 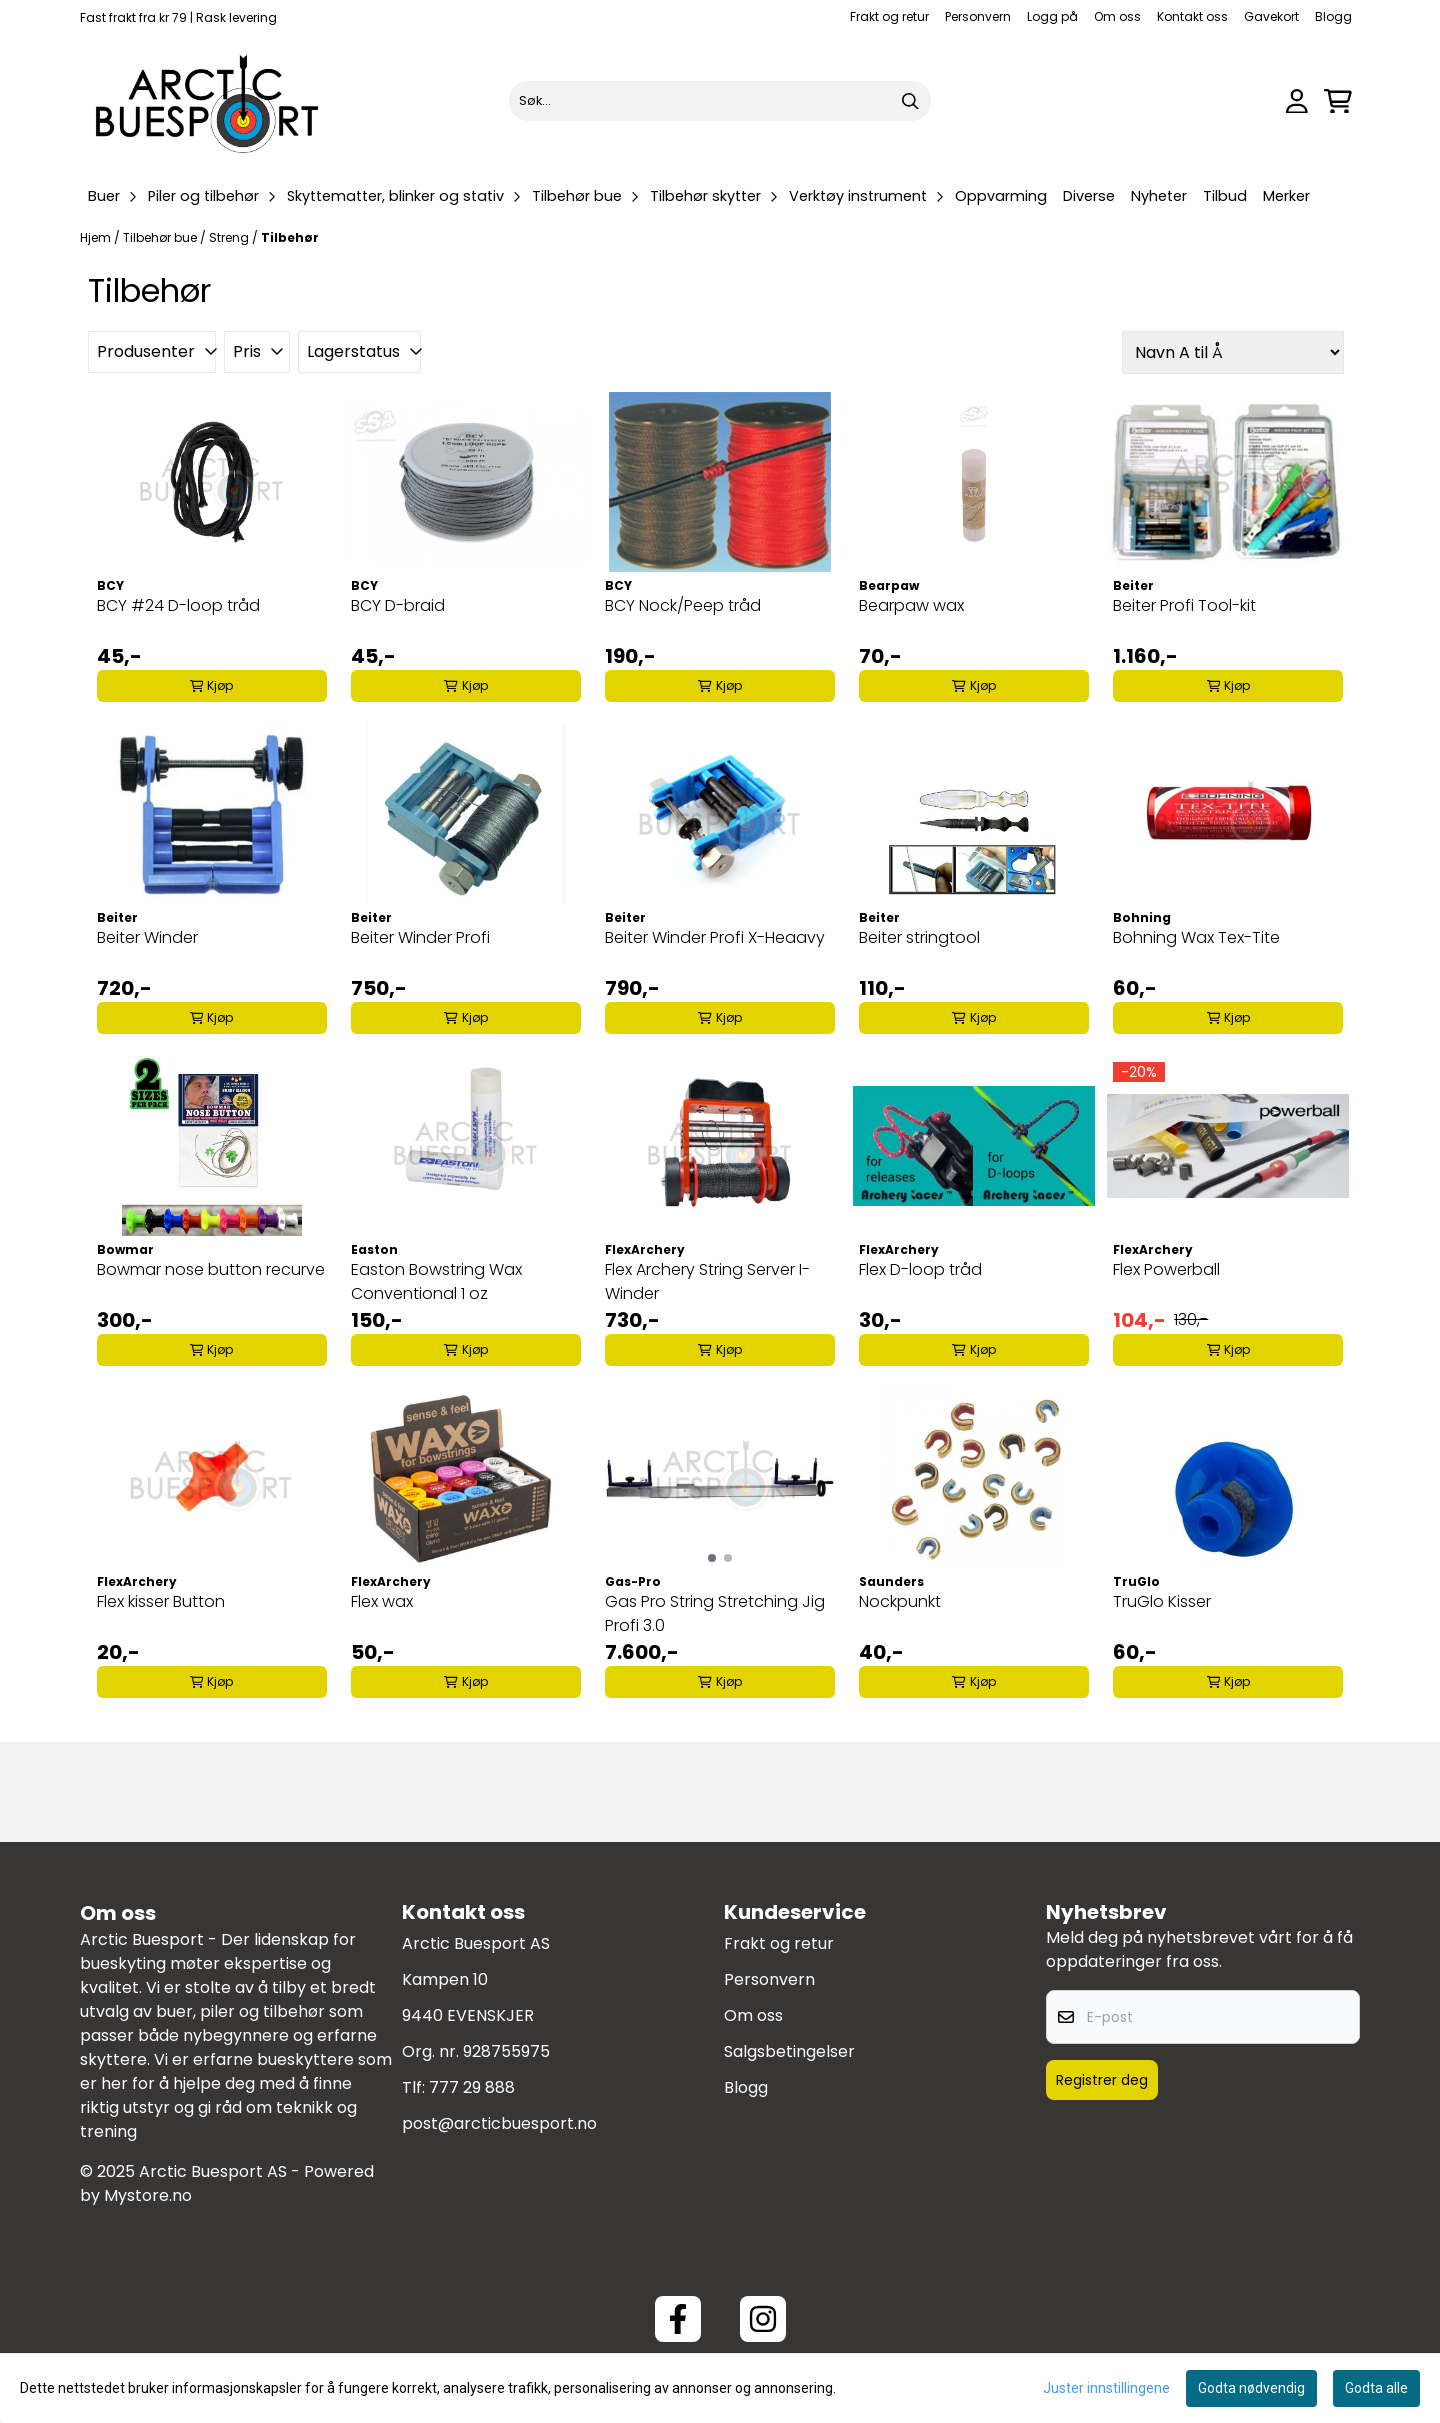 I want to click on Tilbud, so click(x=1225, y=196).